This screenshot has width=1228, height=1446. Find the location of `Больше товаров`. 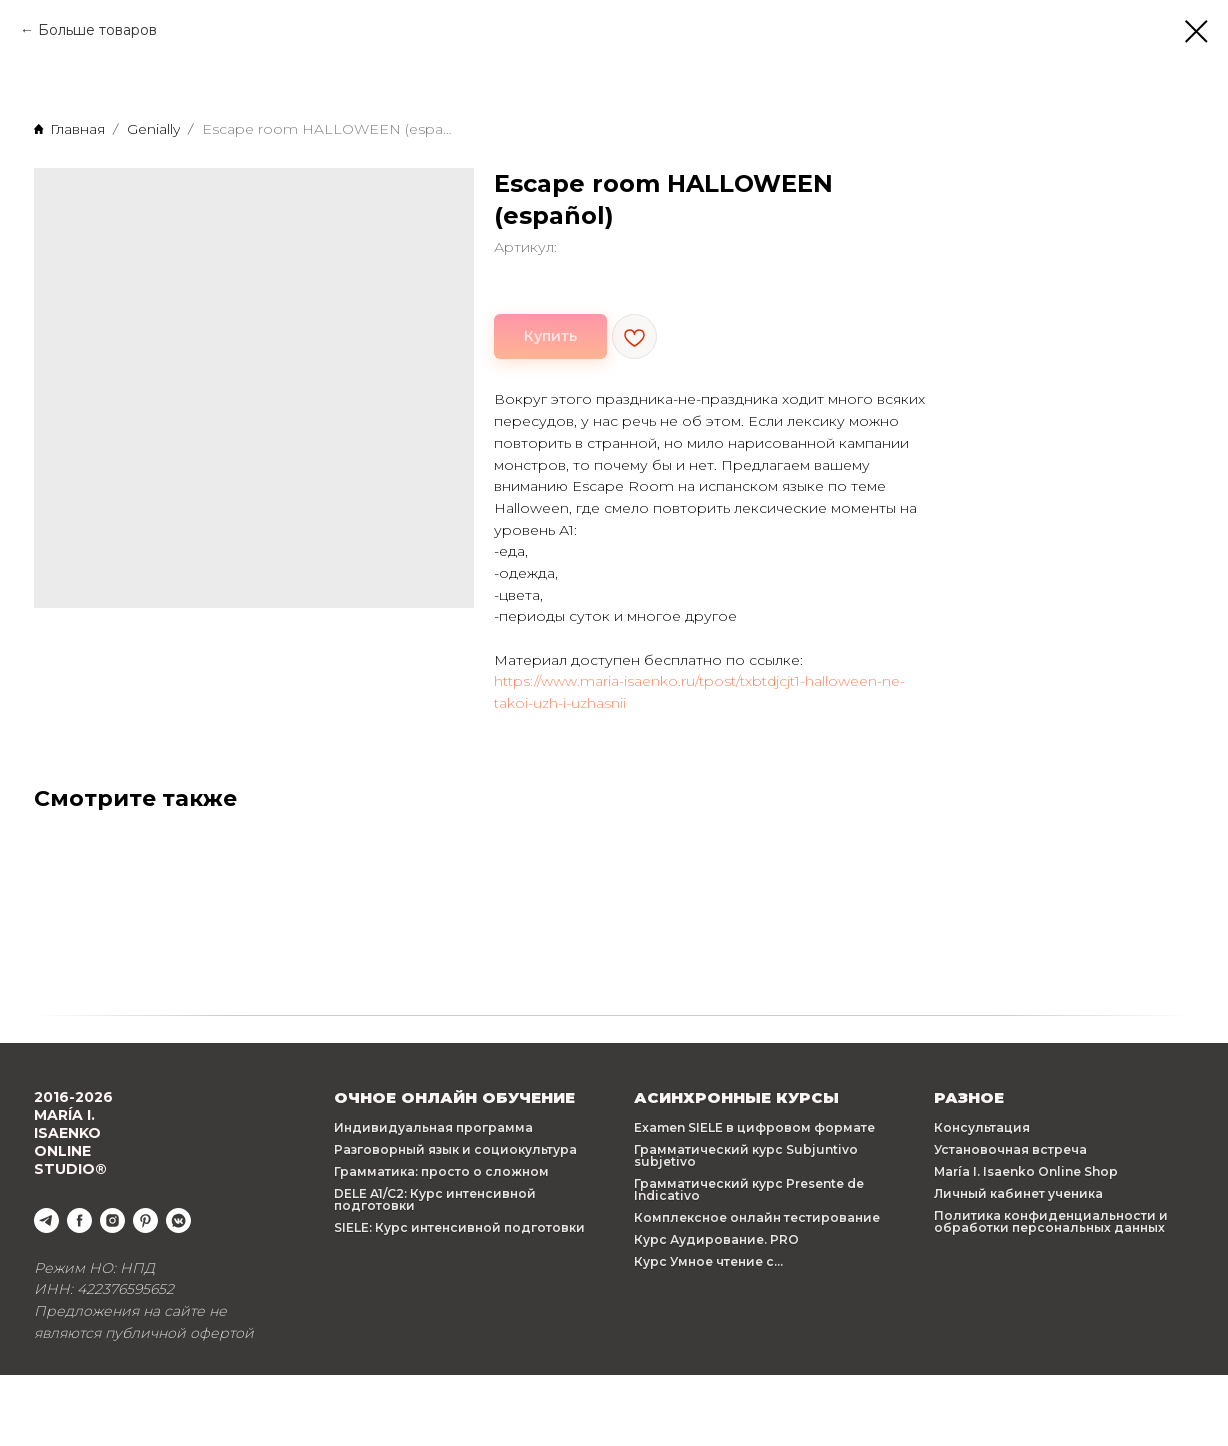

Больше товаров is located at coordinates (97, 30).